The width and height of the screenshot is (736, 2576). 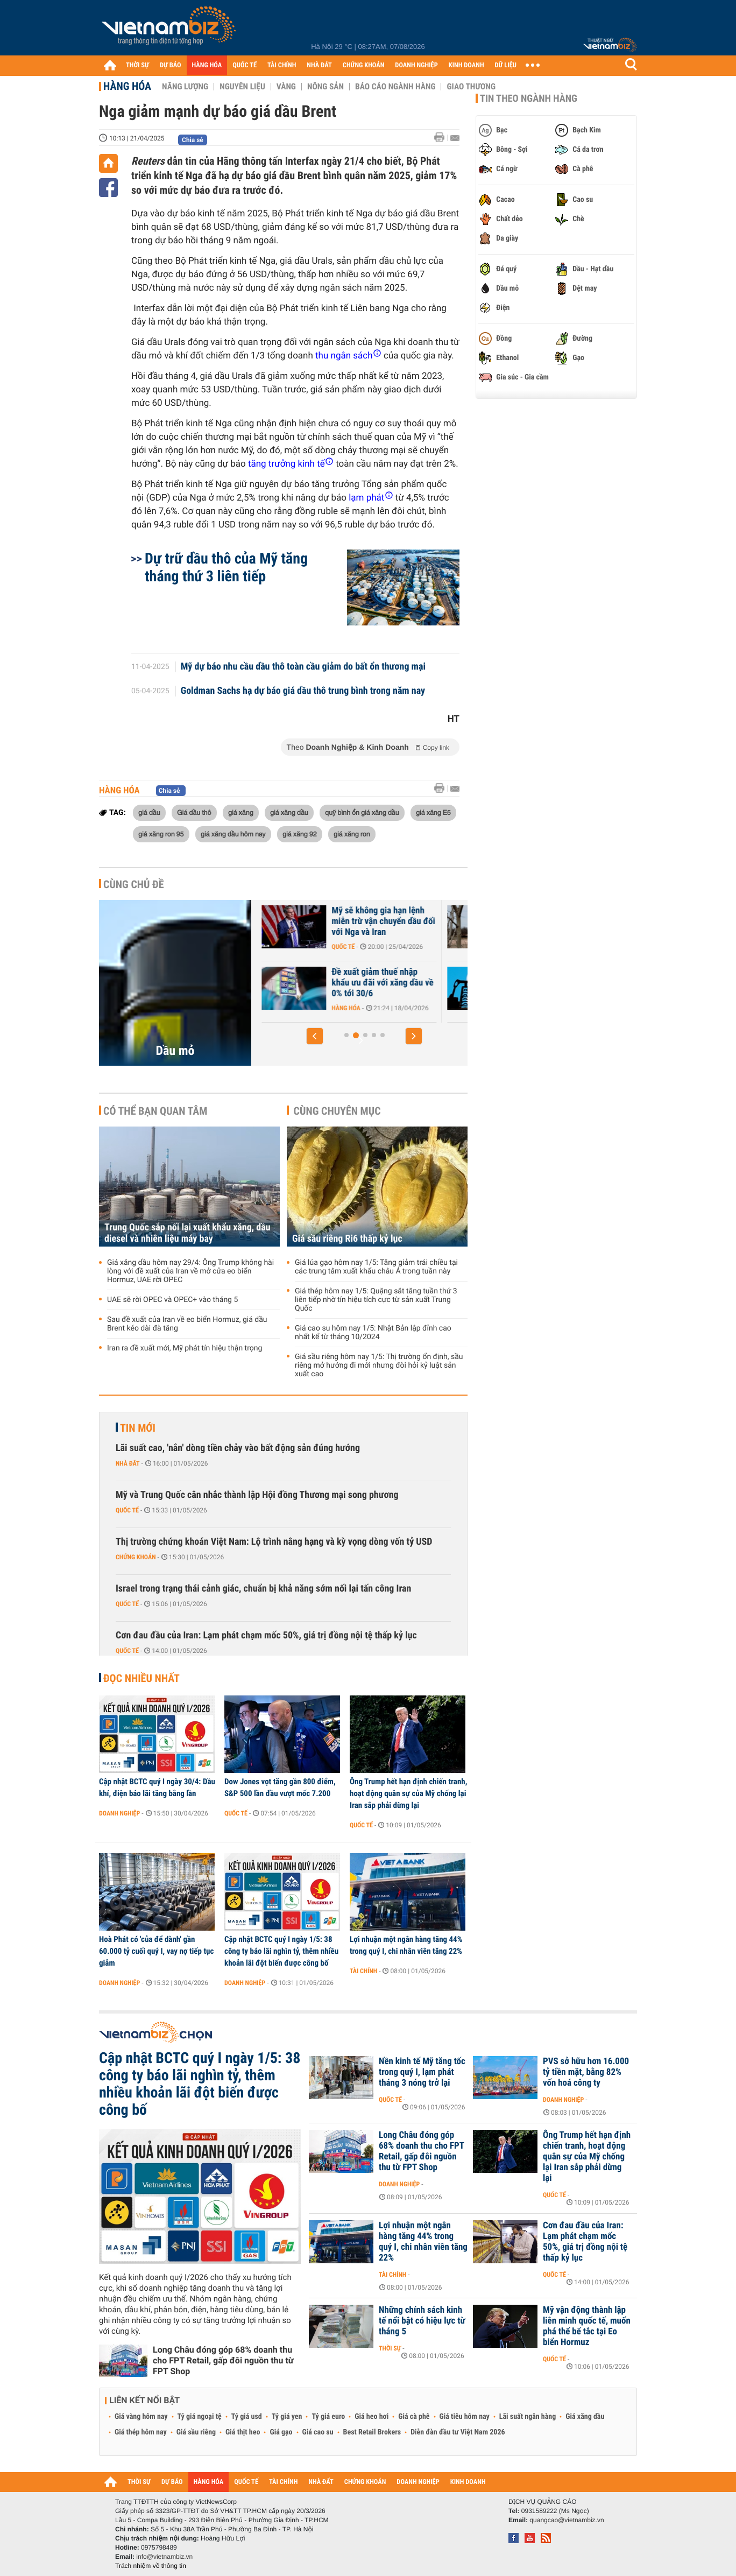 What do you see at coordinates (362, 812) in the screenshot?
I see `quỹ bình ổn giá xăng dầu` at bounding box center [362, 812].